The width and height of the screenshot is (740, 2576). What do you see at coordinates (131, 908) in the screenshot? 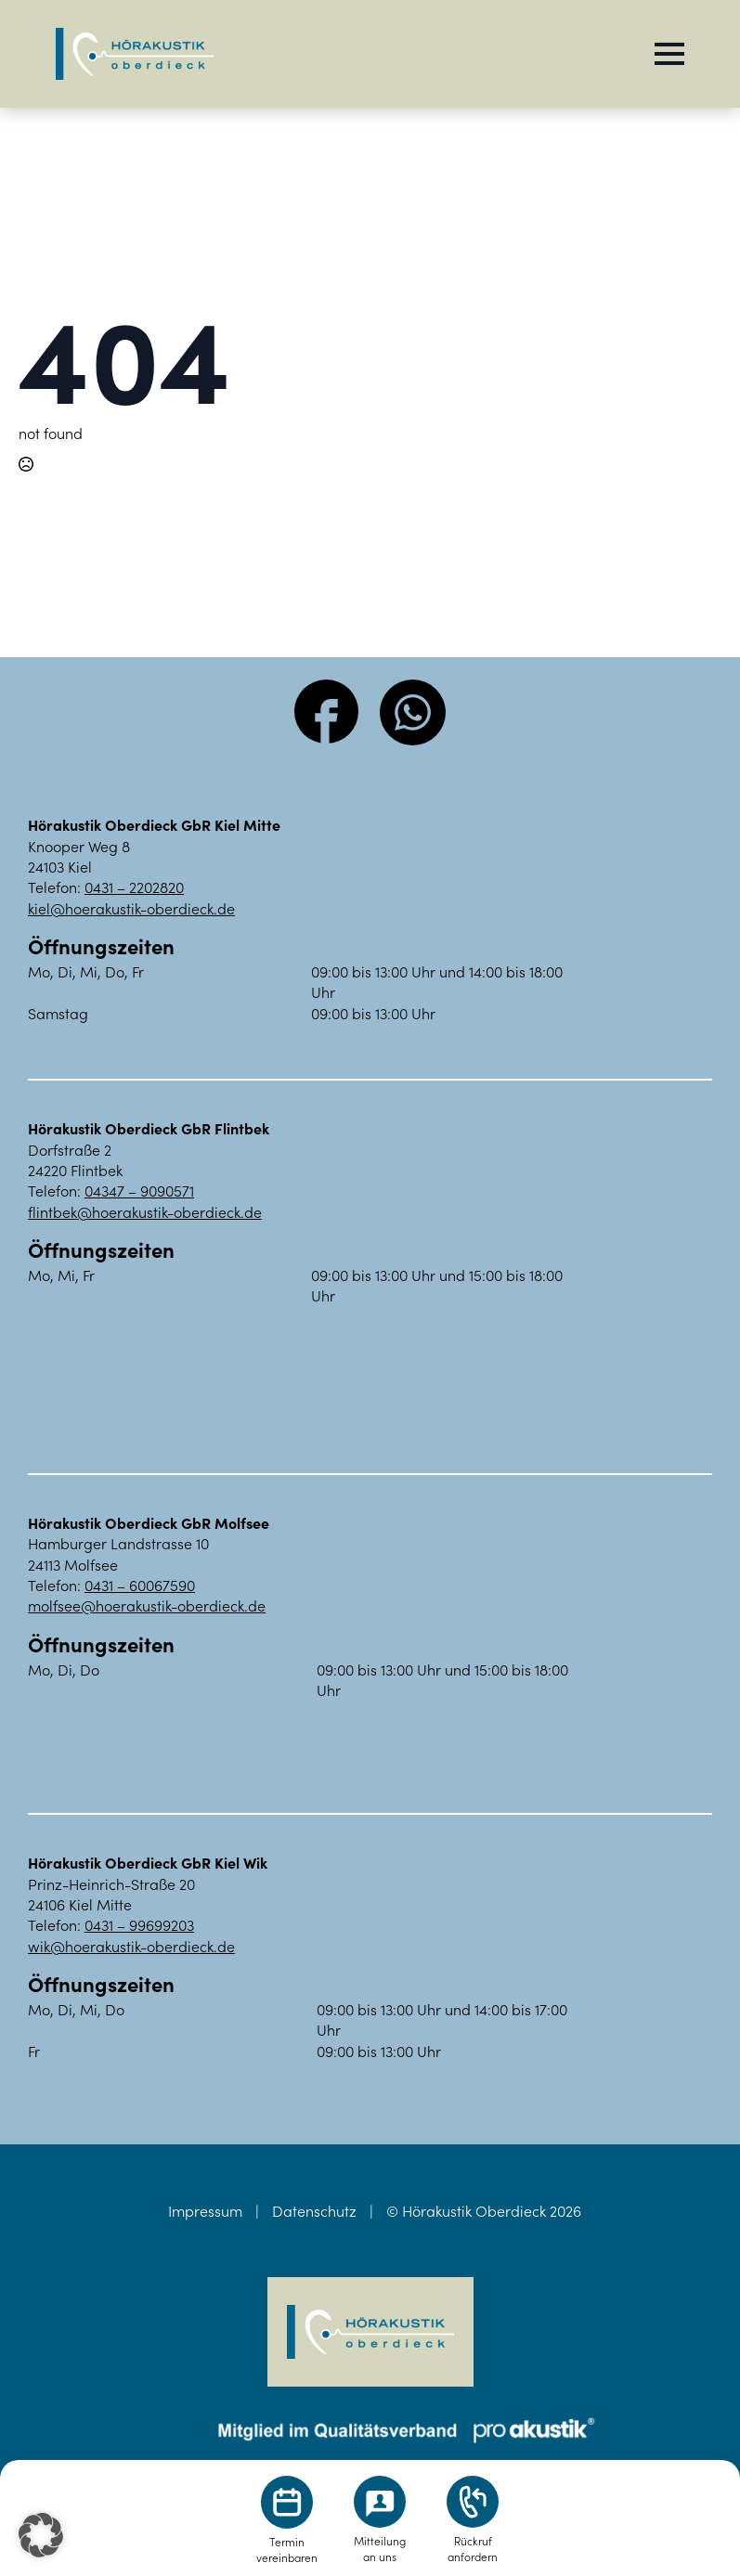
I see `kiel@hoerakustik-oberdieck.de` at bounding box center [131, 908].